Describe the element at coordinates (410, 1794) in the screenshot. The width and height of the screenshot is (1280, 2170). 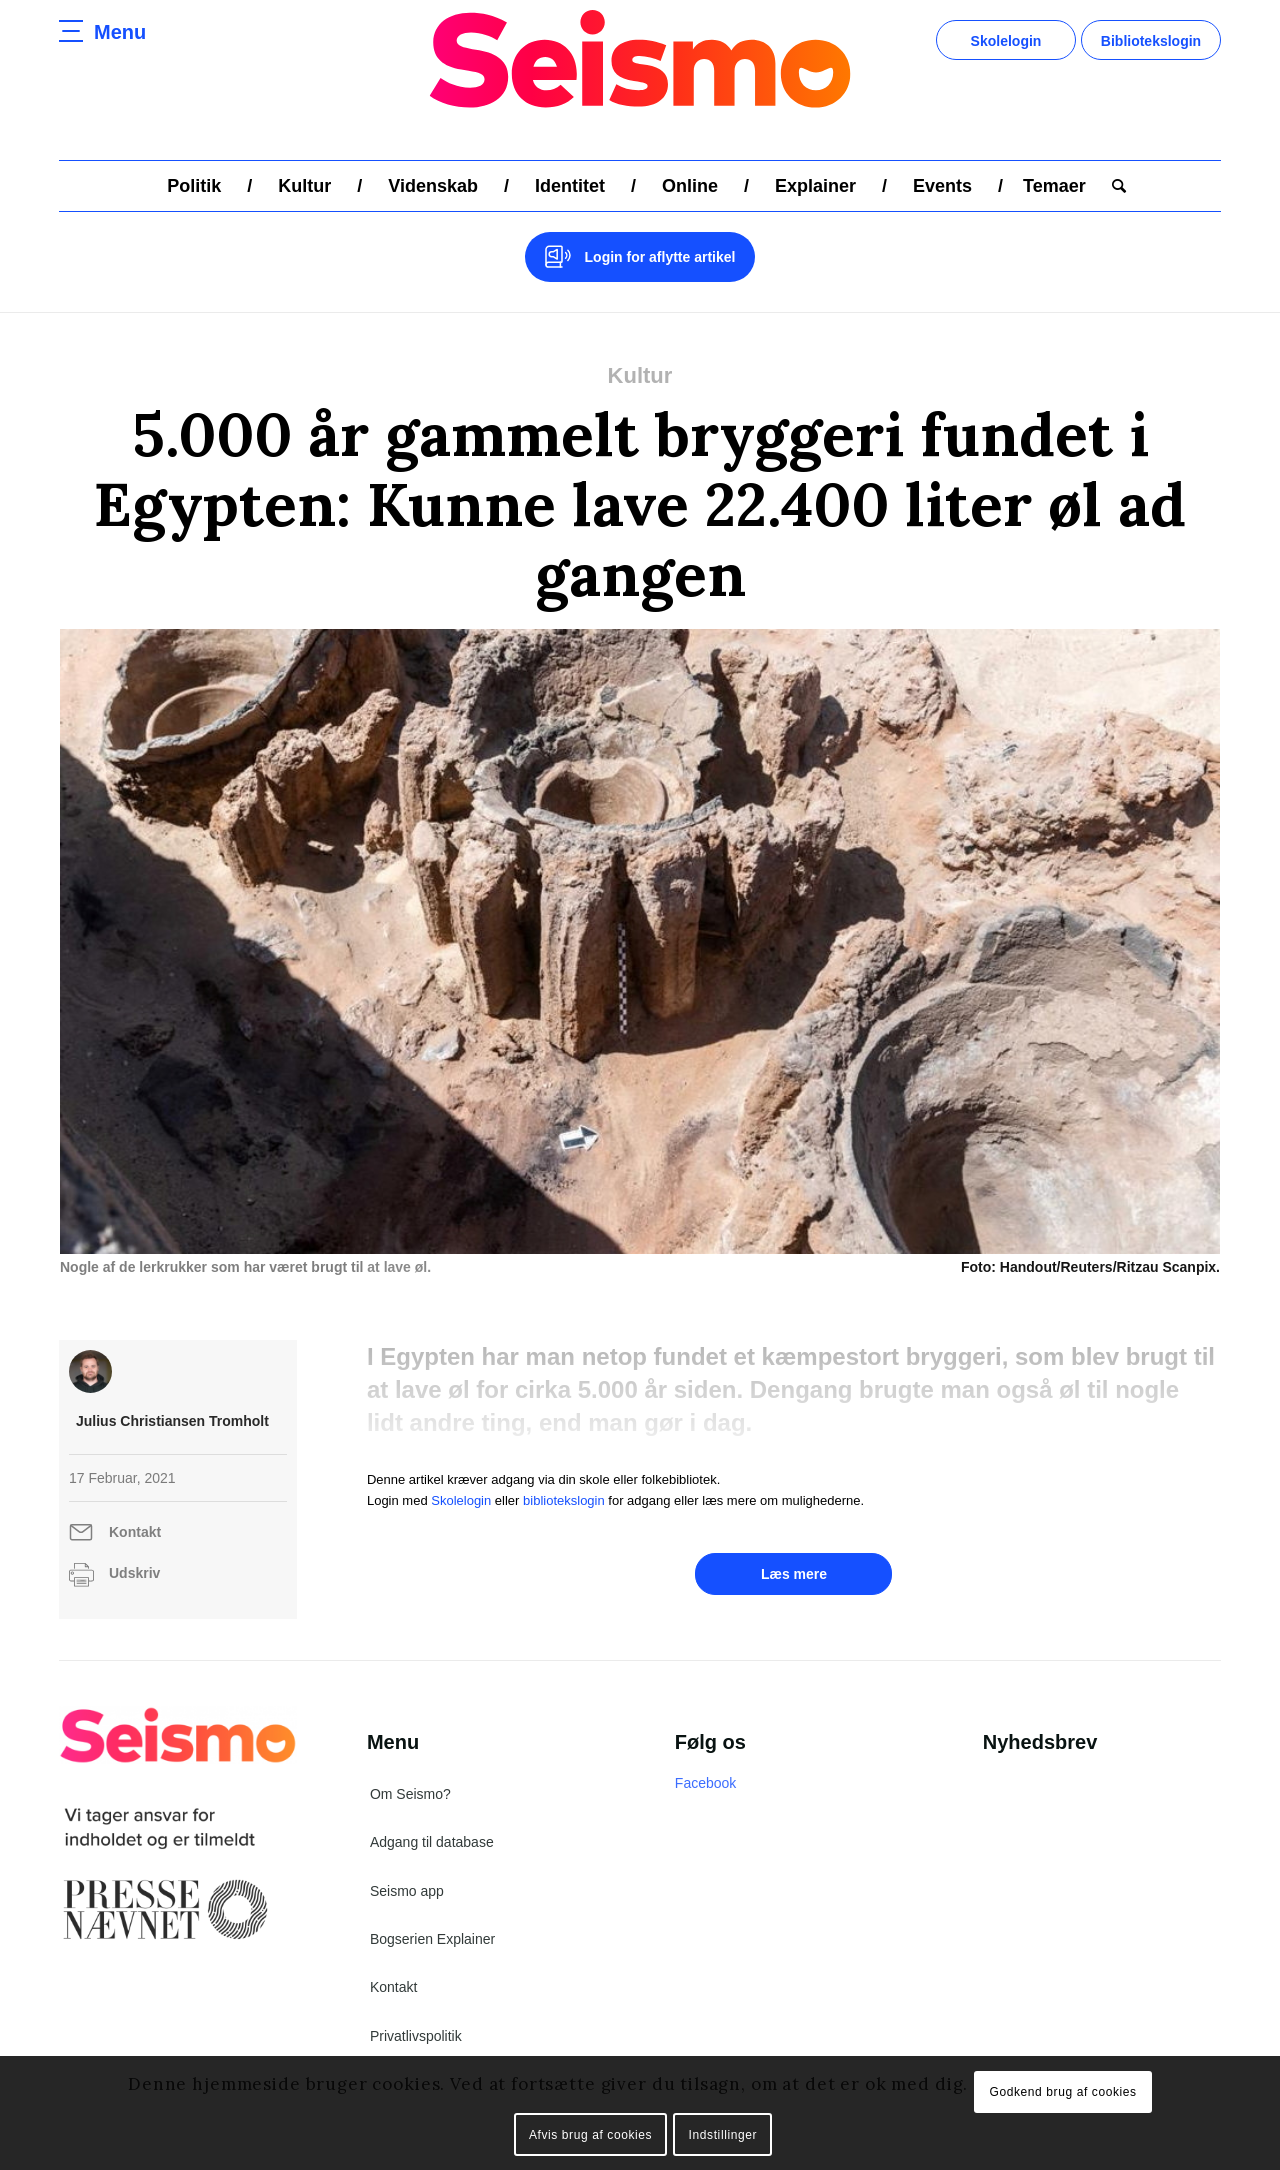
I see `Om Seismo?` at that location.